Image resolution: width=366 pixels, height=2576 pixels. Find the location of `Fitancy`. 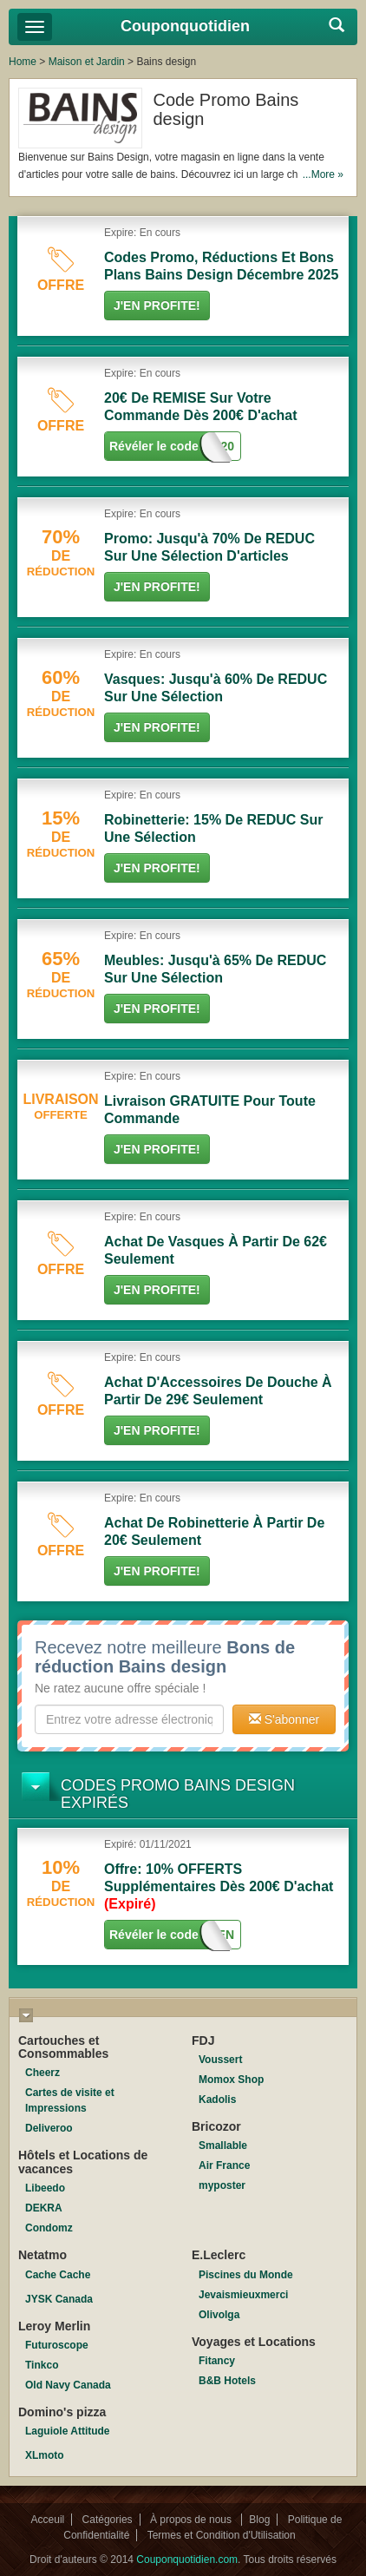

Fitancy is located at coordinates (217, 2361).